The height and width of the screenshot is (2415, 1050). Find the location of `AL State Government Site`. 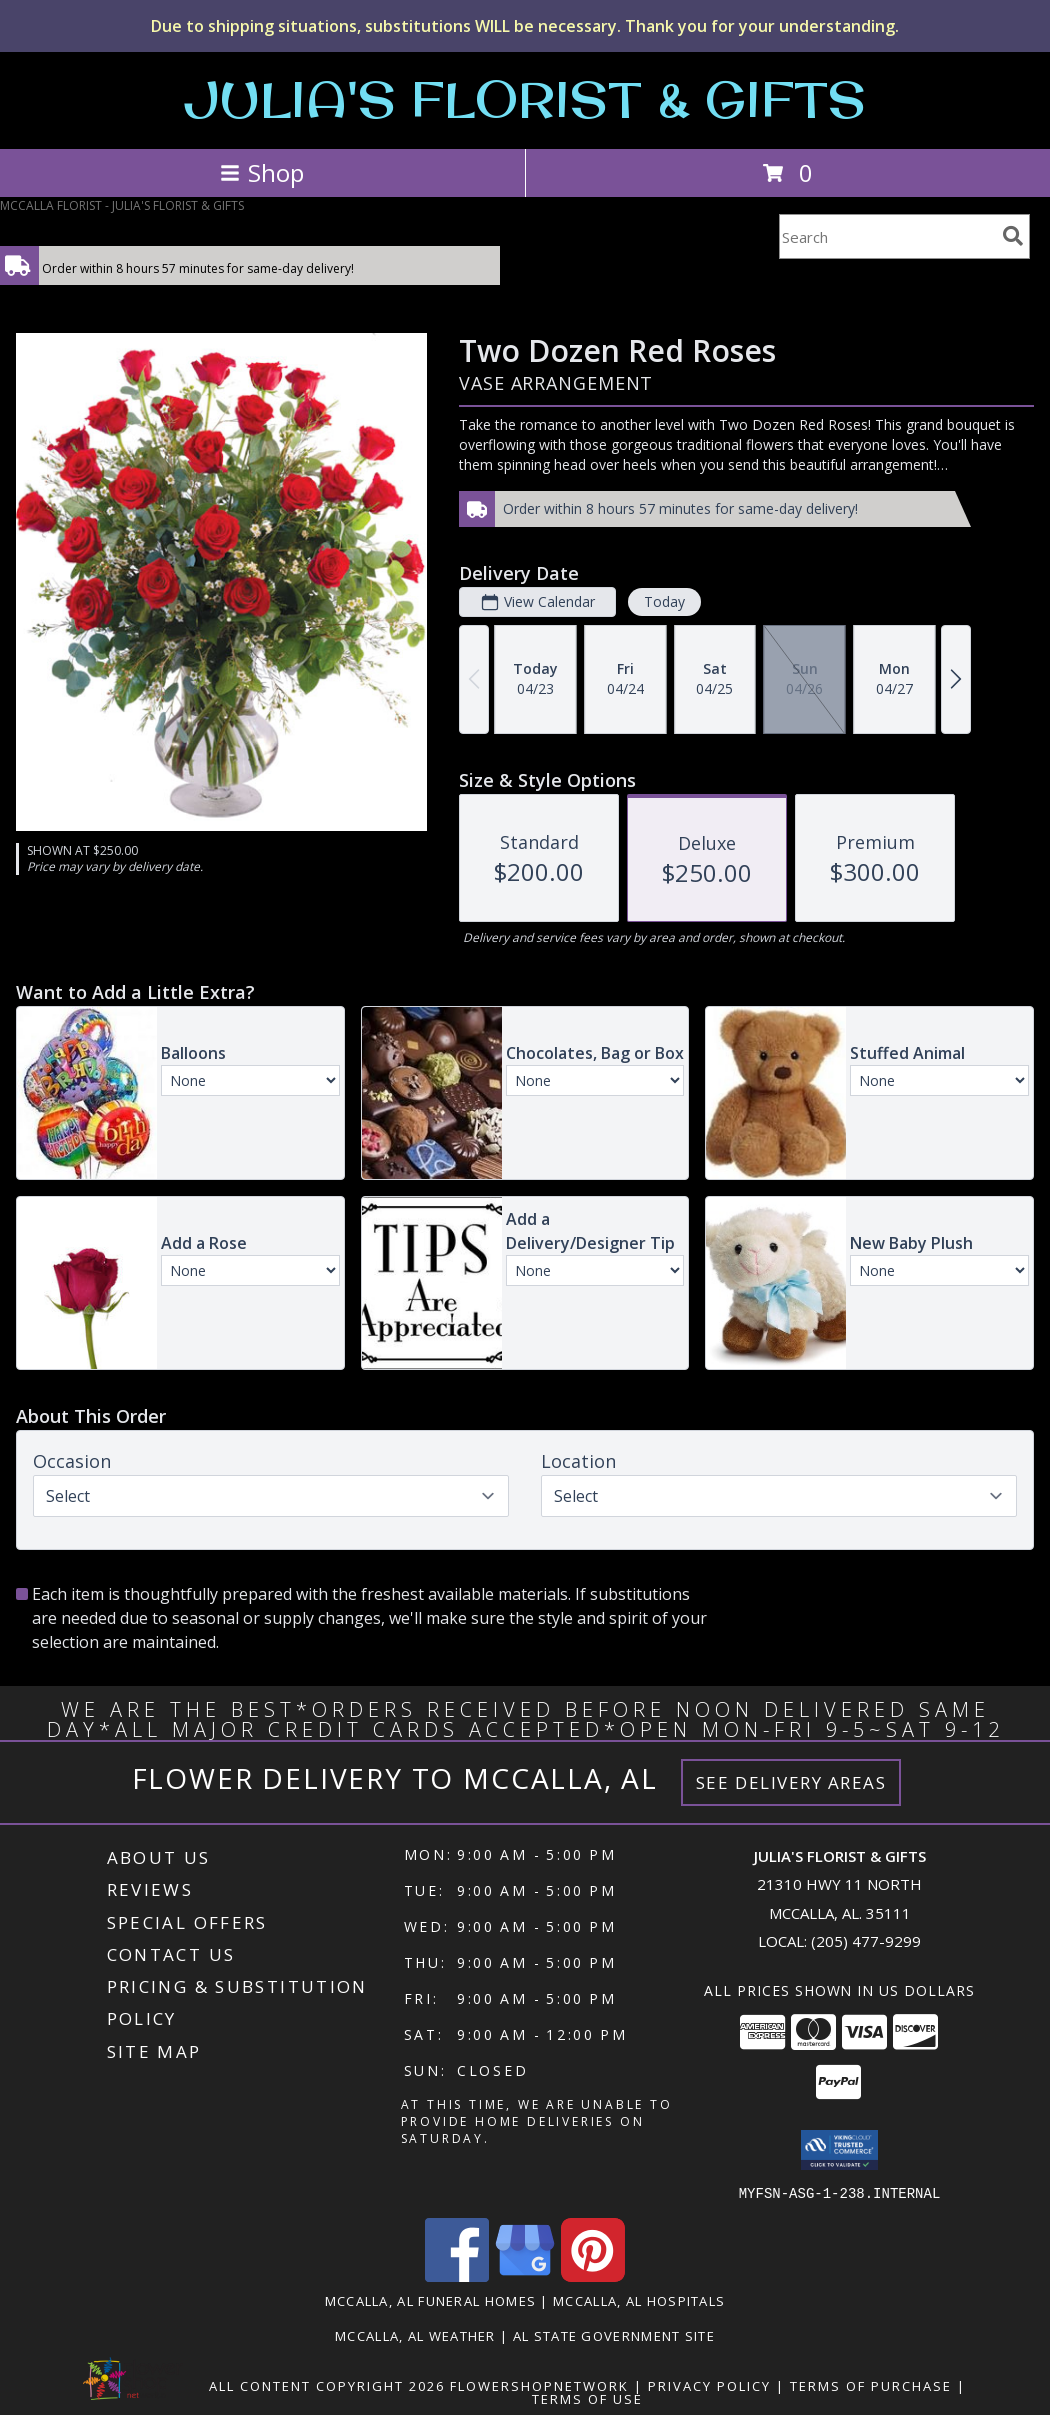

AL State Government Site is located at coordinates (614, 2335).